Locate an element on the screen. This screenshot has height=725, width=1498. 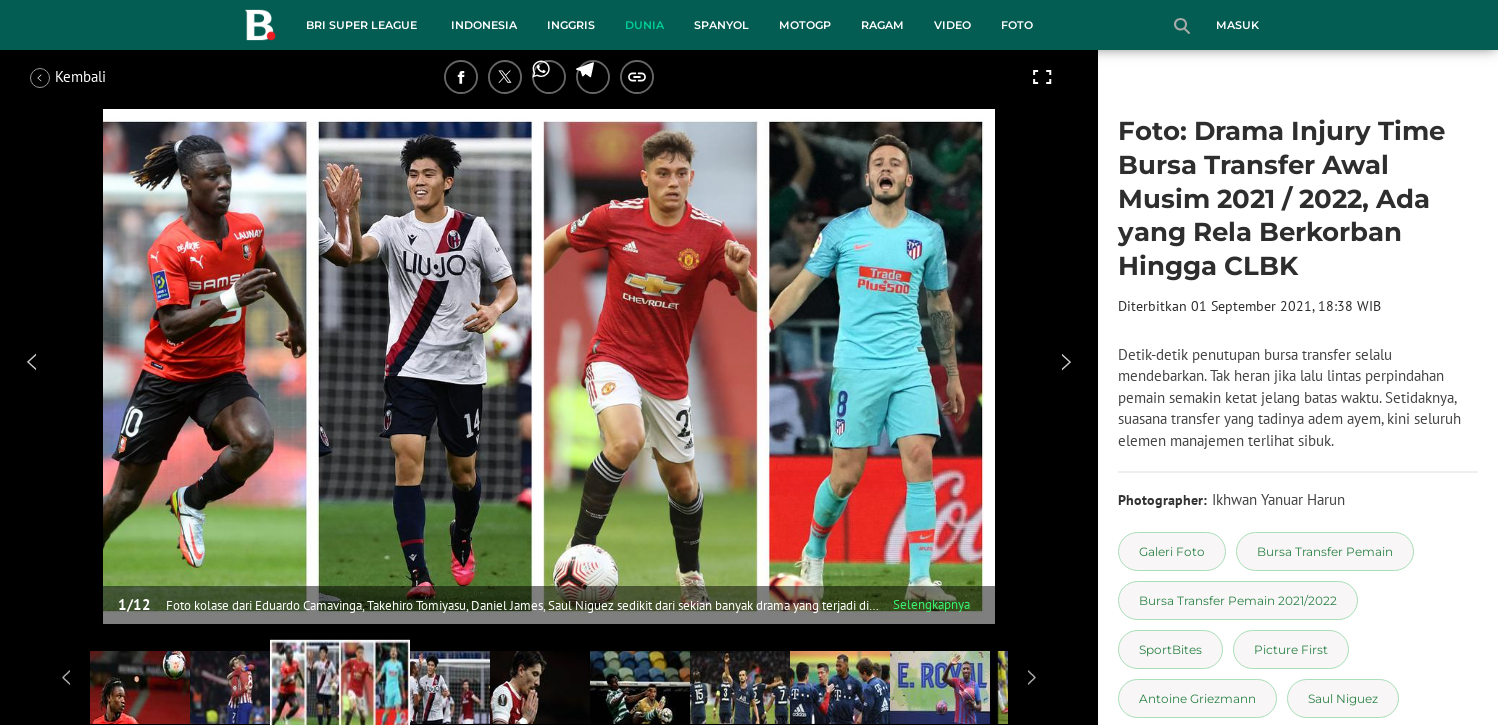
[tag Saul Niguez] is located at coordinates (1343, 698).